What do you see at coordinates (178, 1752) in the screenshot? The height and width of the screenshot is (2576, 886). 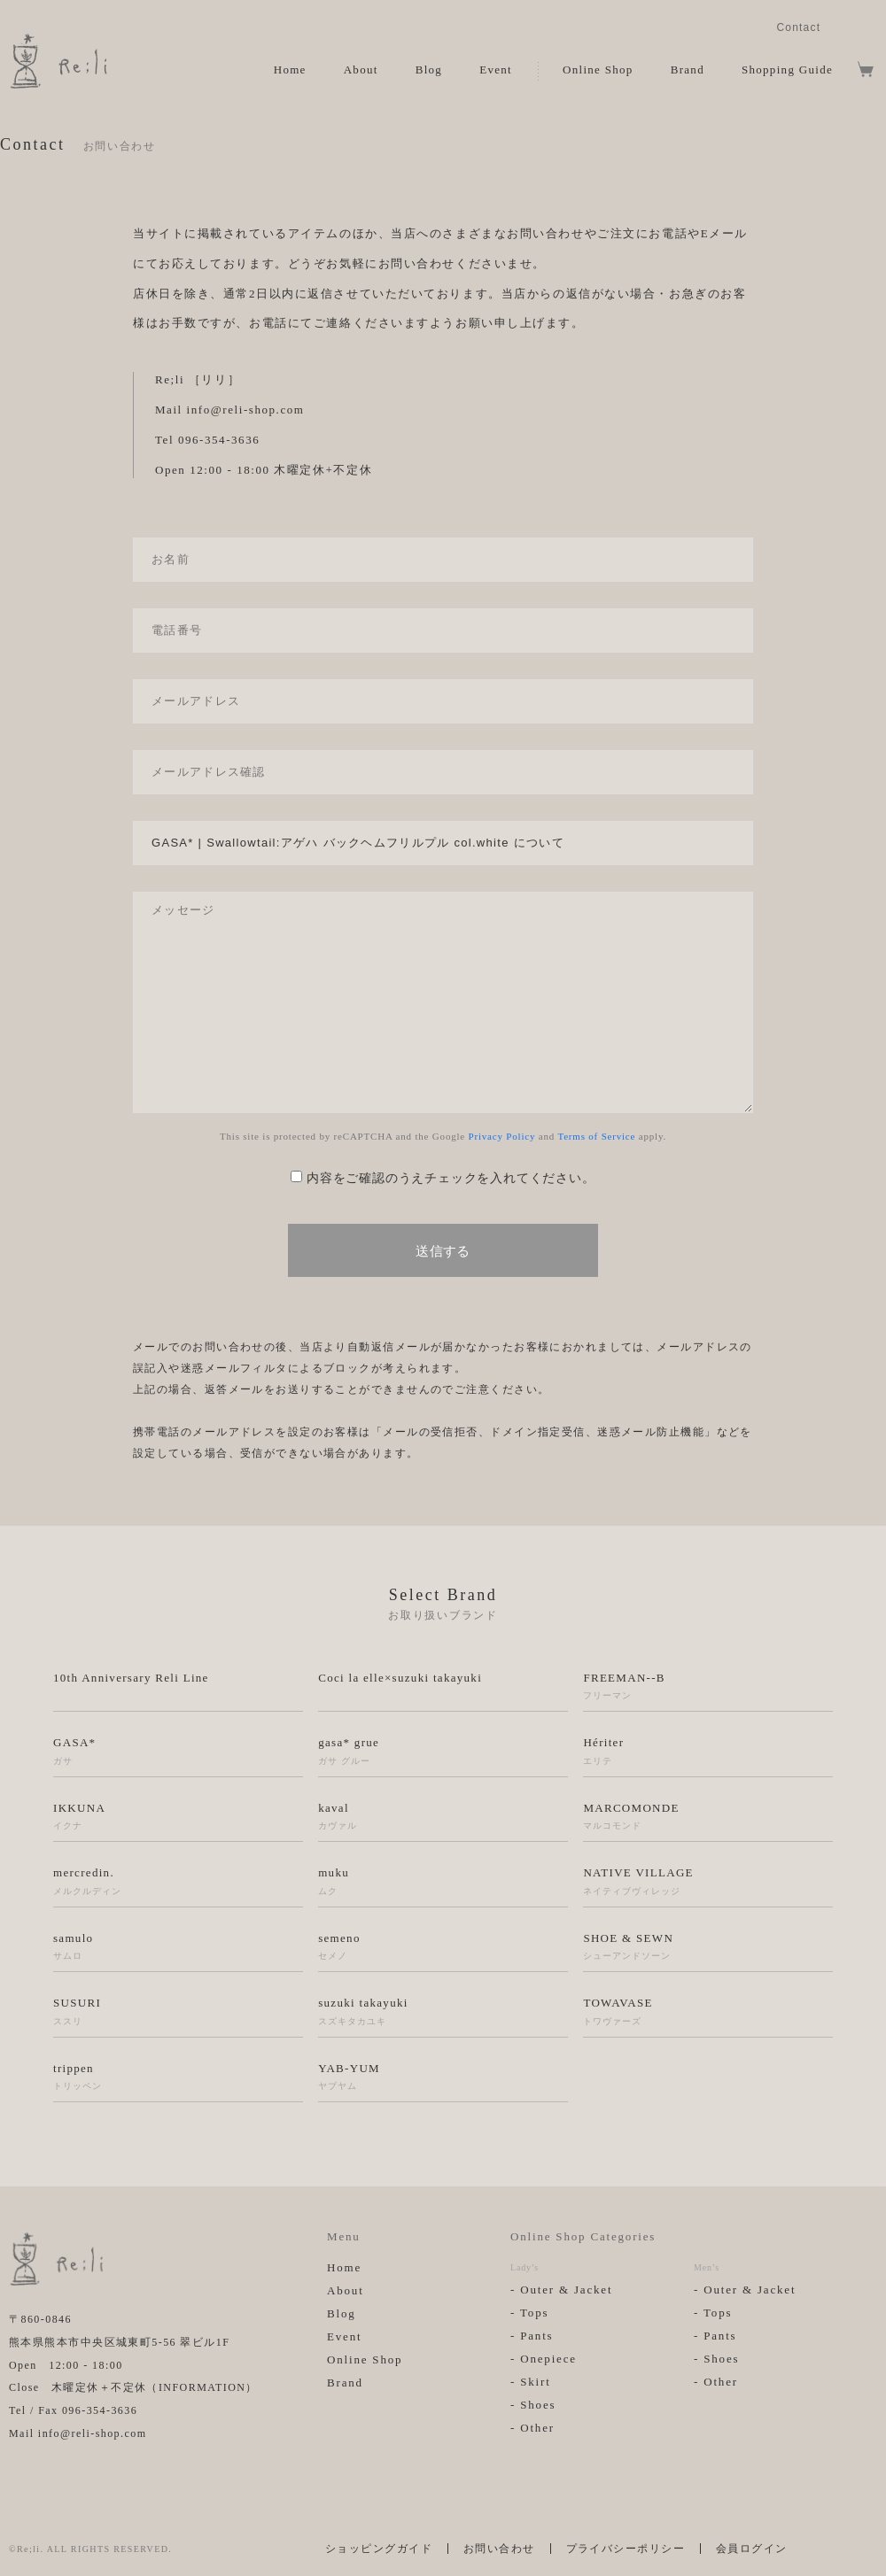 I see `GASA*` at bounding box center [178, 1752].